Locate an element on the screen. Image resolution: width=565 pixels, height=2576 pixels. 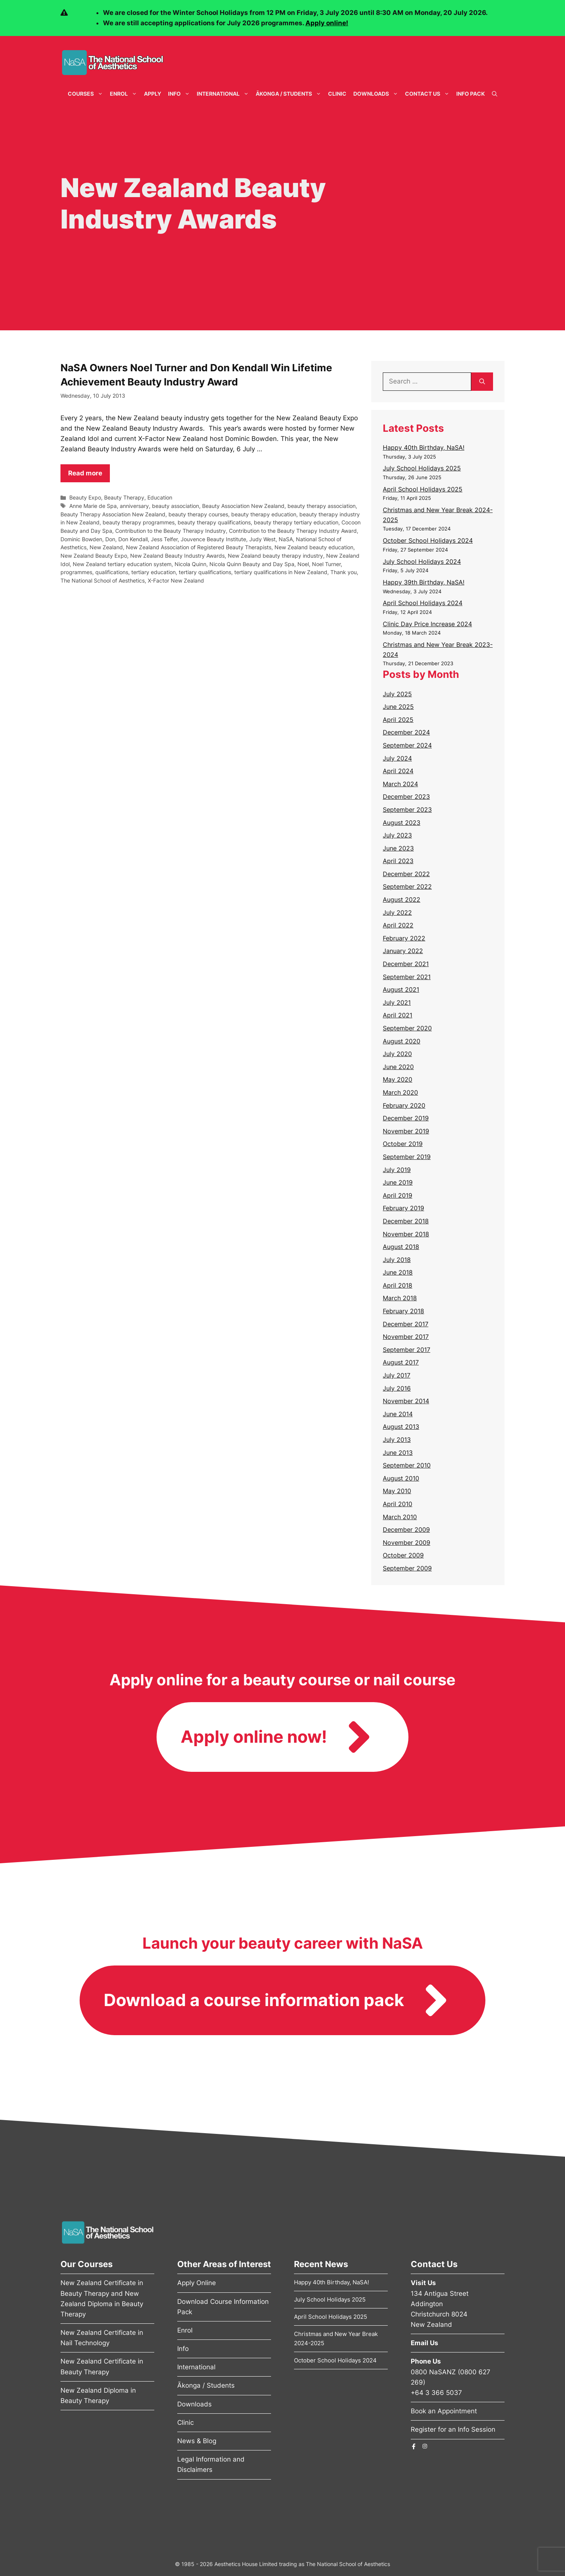
April School Holidays 2024 is located at coordinates (422, 603).